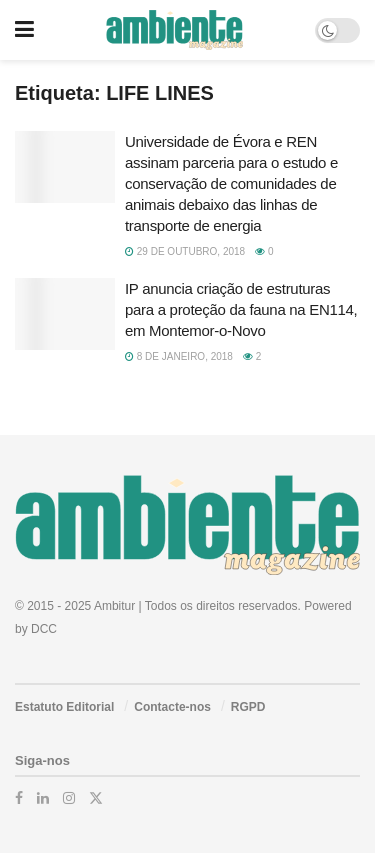  What do you see at coordinates (96, 798) in the screenshot?
I see `[Find us on Twitter]` at bounding box center [96, 798].